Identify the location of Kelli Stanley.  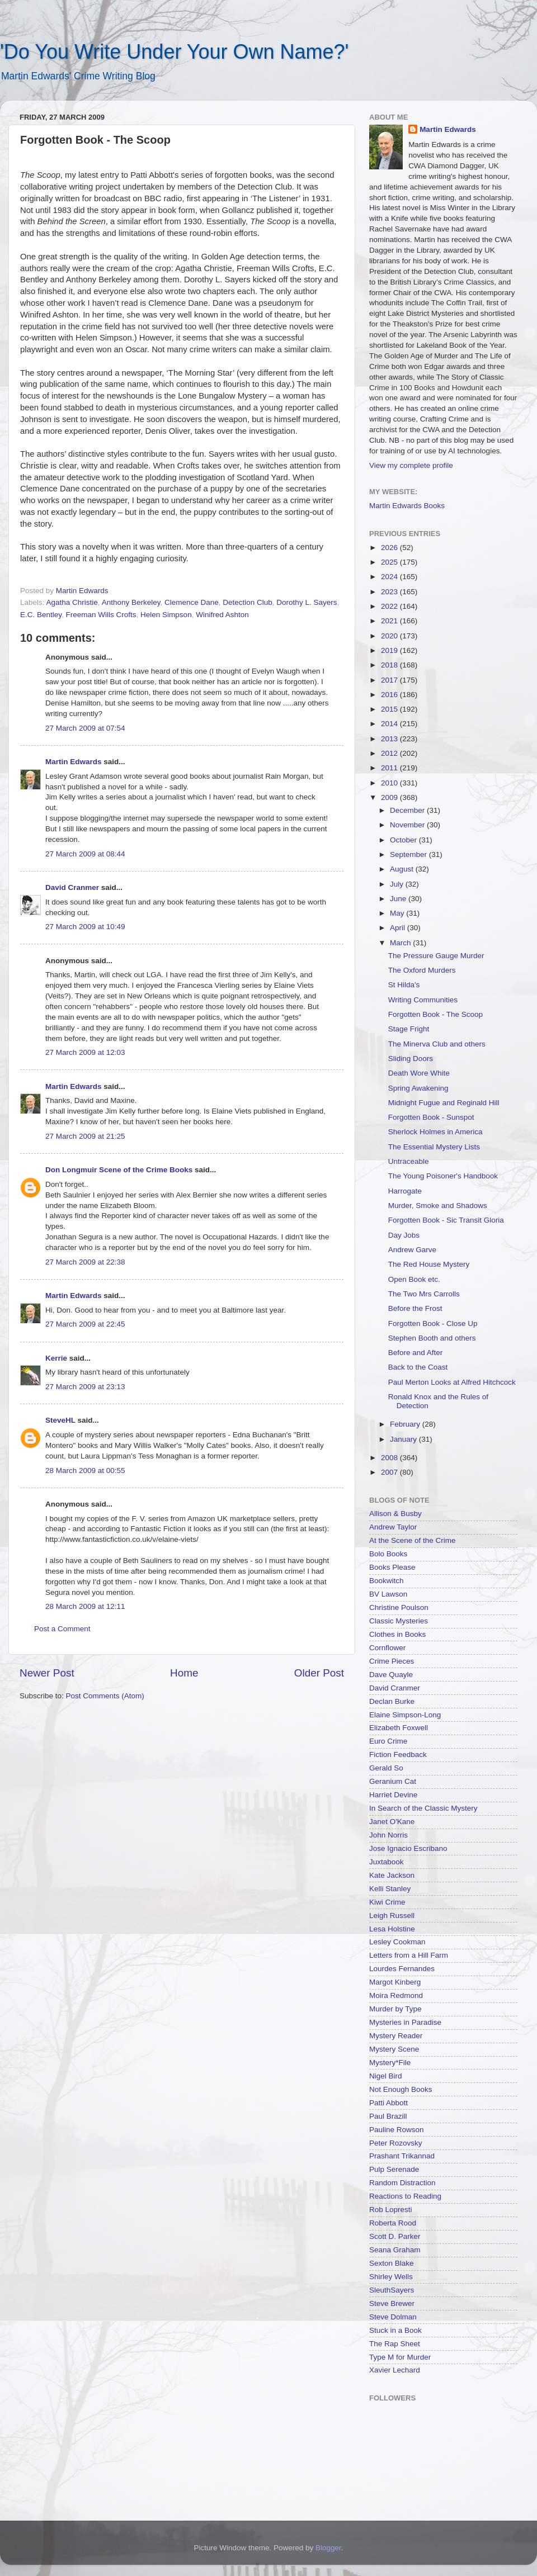
(390, 1888).